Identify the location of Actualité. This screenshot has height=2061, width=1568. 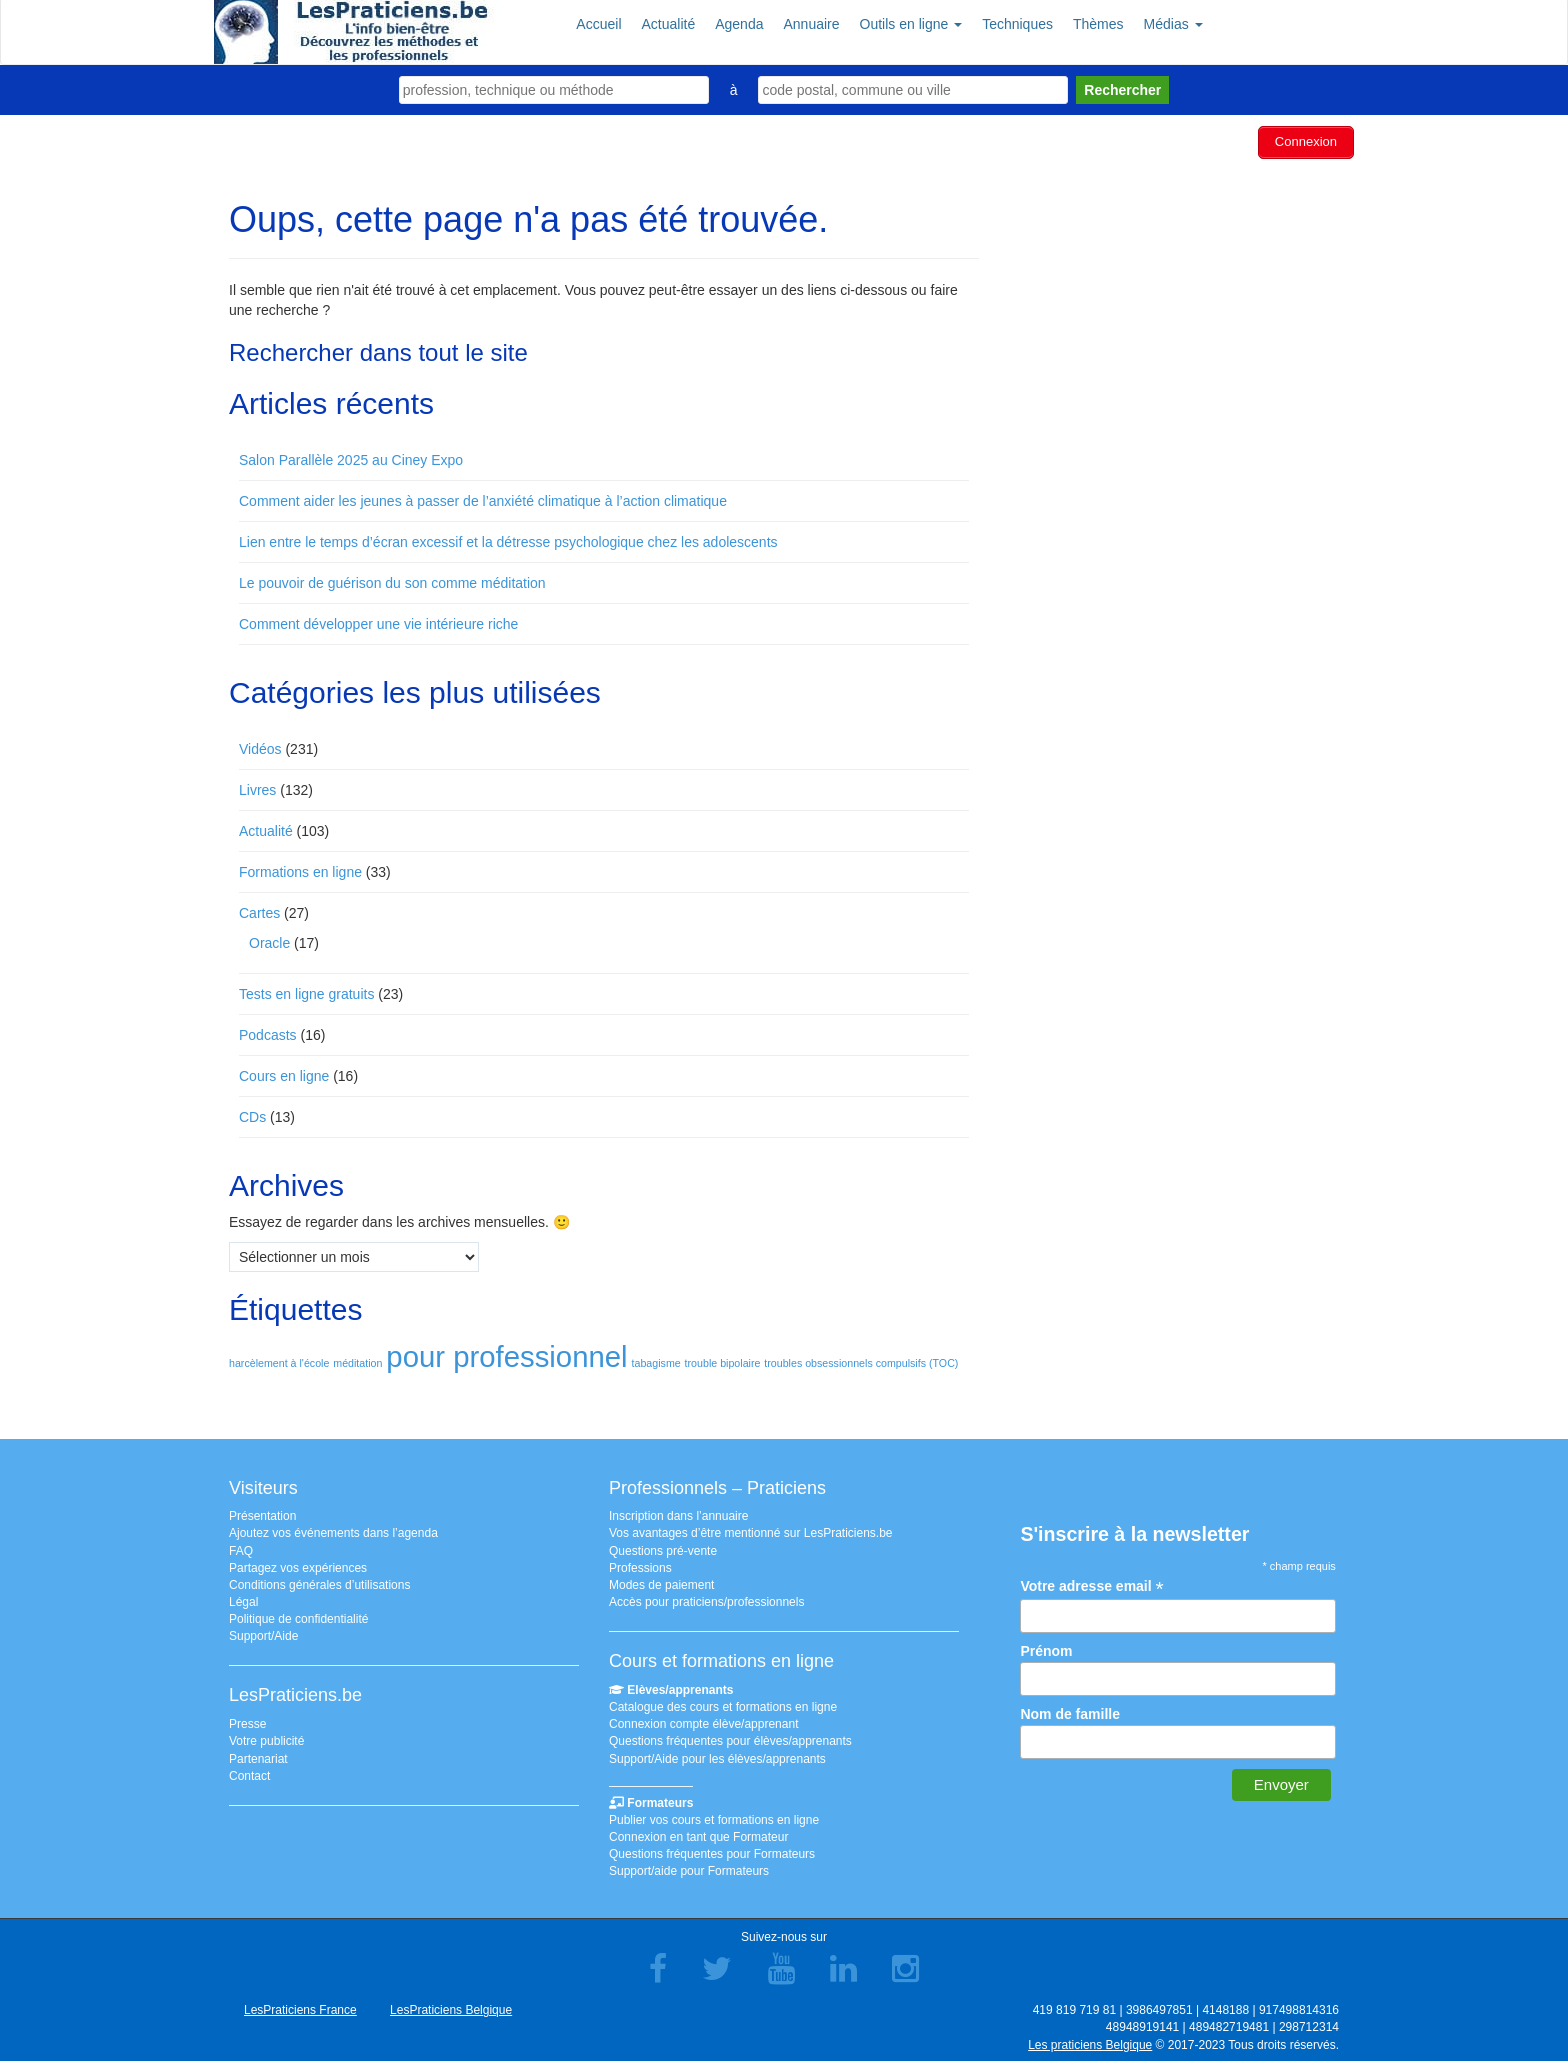
(266, 828).